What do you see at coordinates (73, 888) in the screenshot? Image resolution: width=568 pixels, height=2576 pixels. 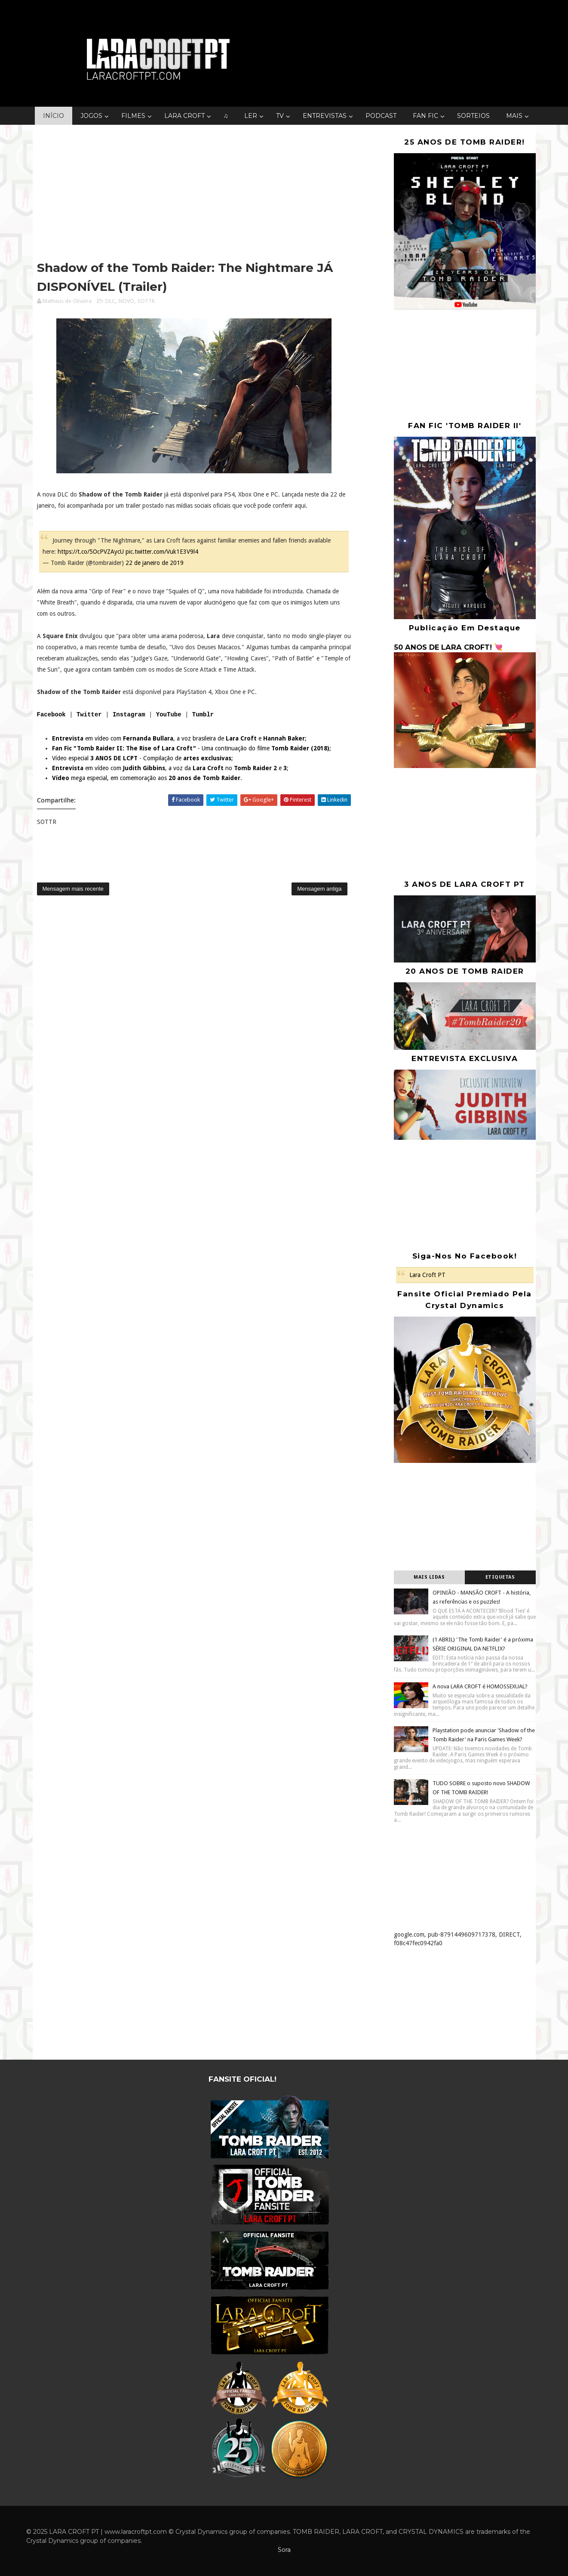 I see `Mensagem mais recente` at bounding box center [73, 888].